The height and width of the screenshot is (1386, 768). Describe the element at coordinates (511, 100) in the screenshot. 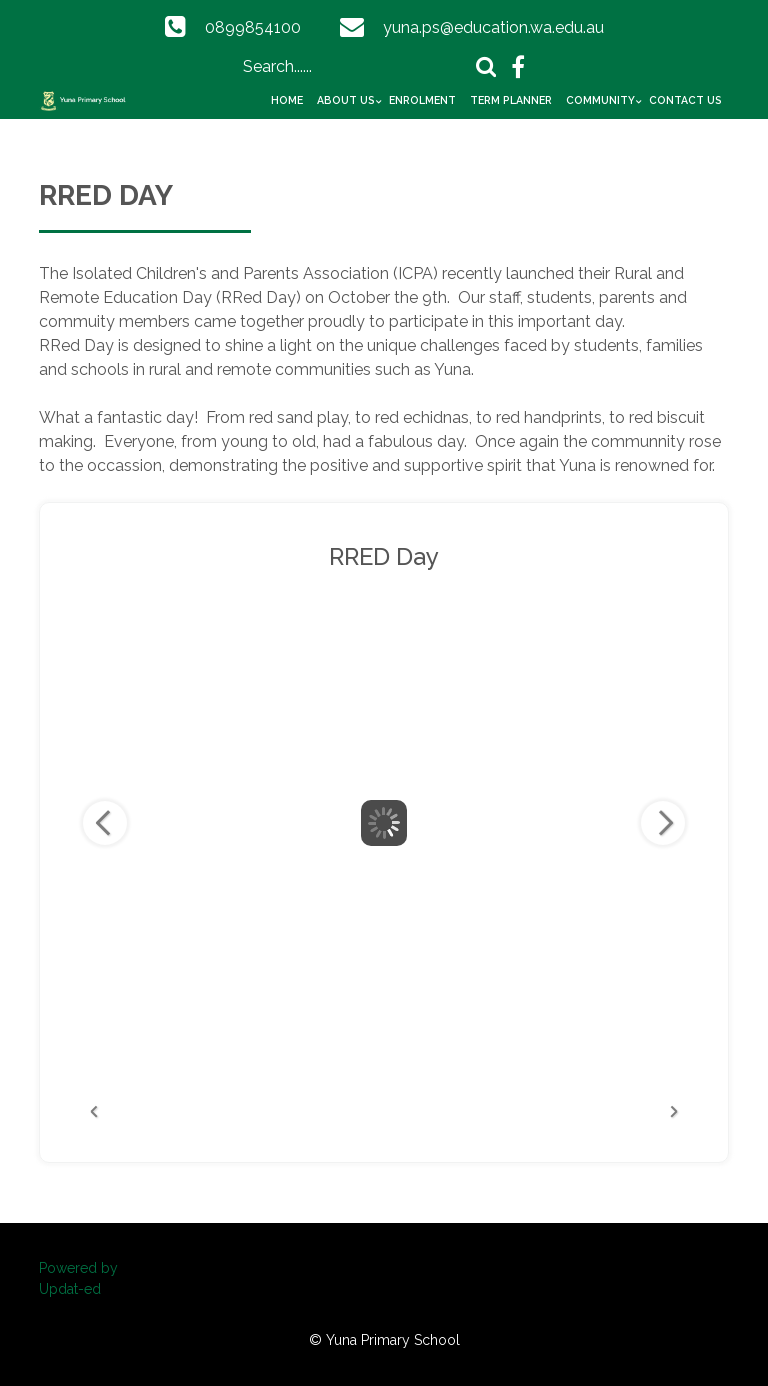

I see `Term Planner` at that location.